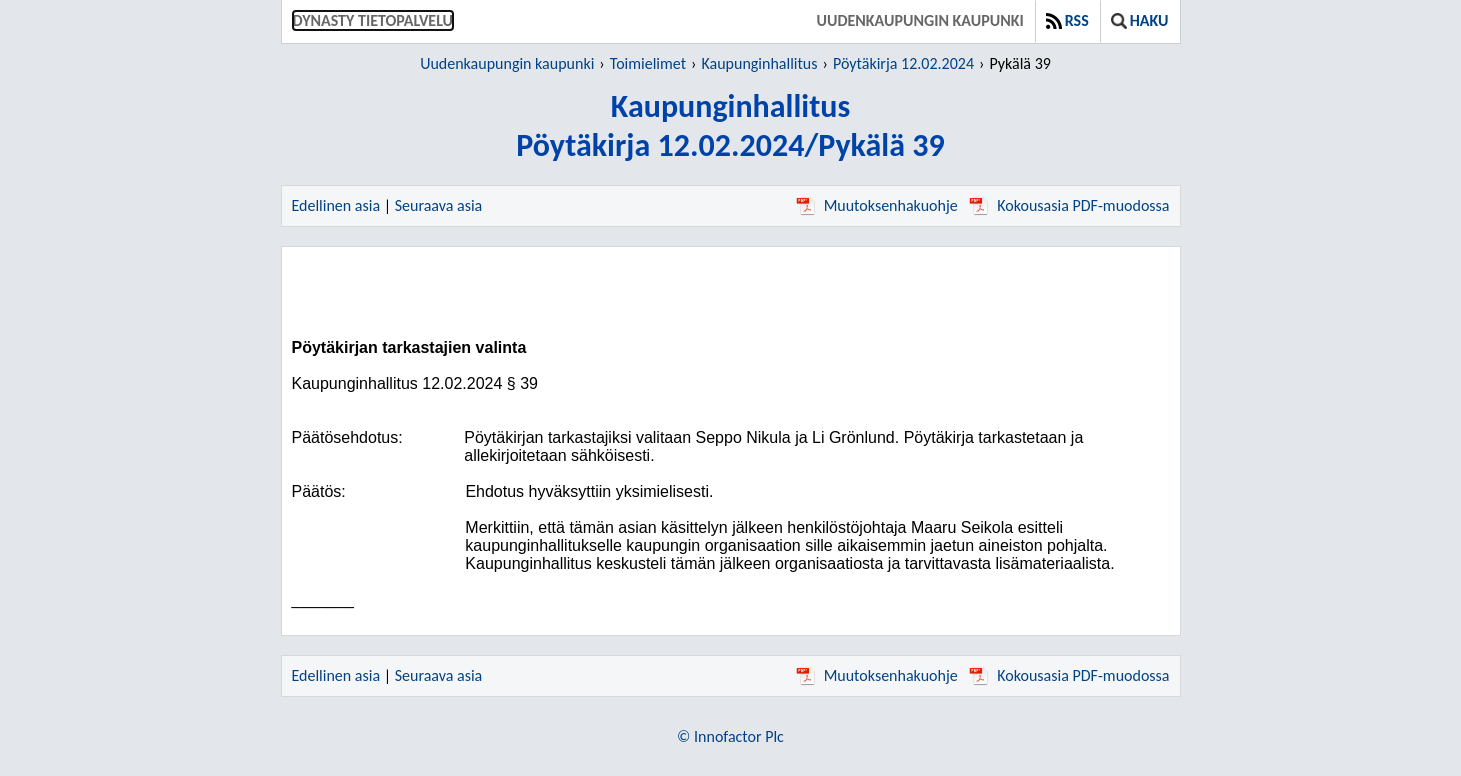 The height and width of the screenshot is (776, 1461). Describe the element at coordinates (1069, 205) in the screenshot. I see `Kokousasia PDF-muodossa` at that location.